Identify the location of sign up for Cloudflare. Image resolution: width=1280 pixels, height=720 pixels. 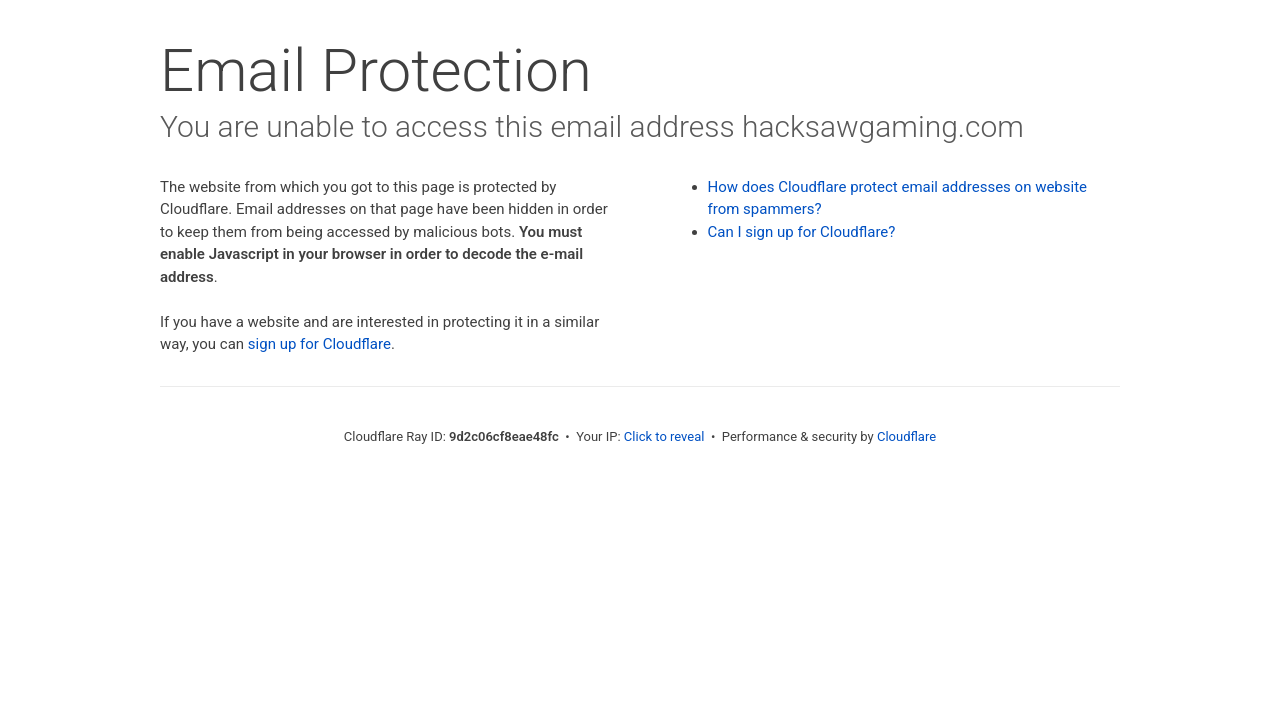
(319, 344).